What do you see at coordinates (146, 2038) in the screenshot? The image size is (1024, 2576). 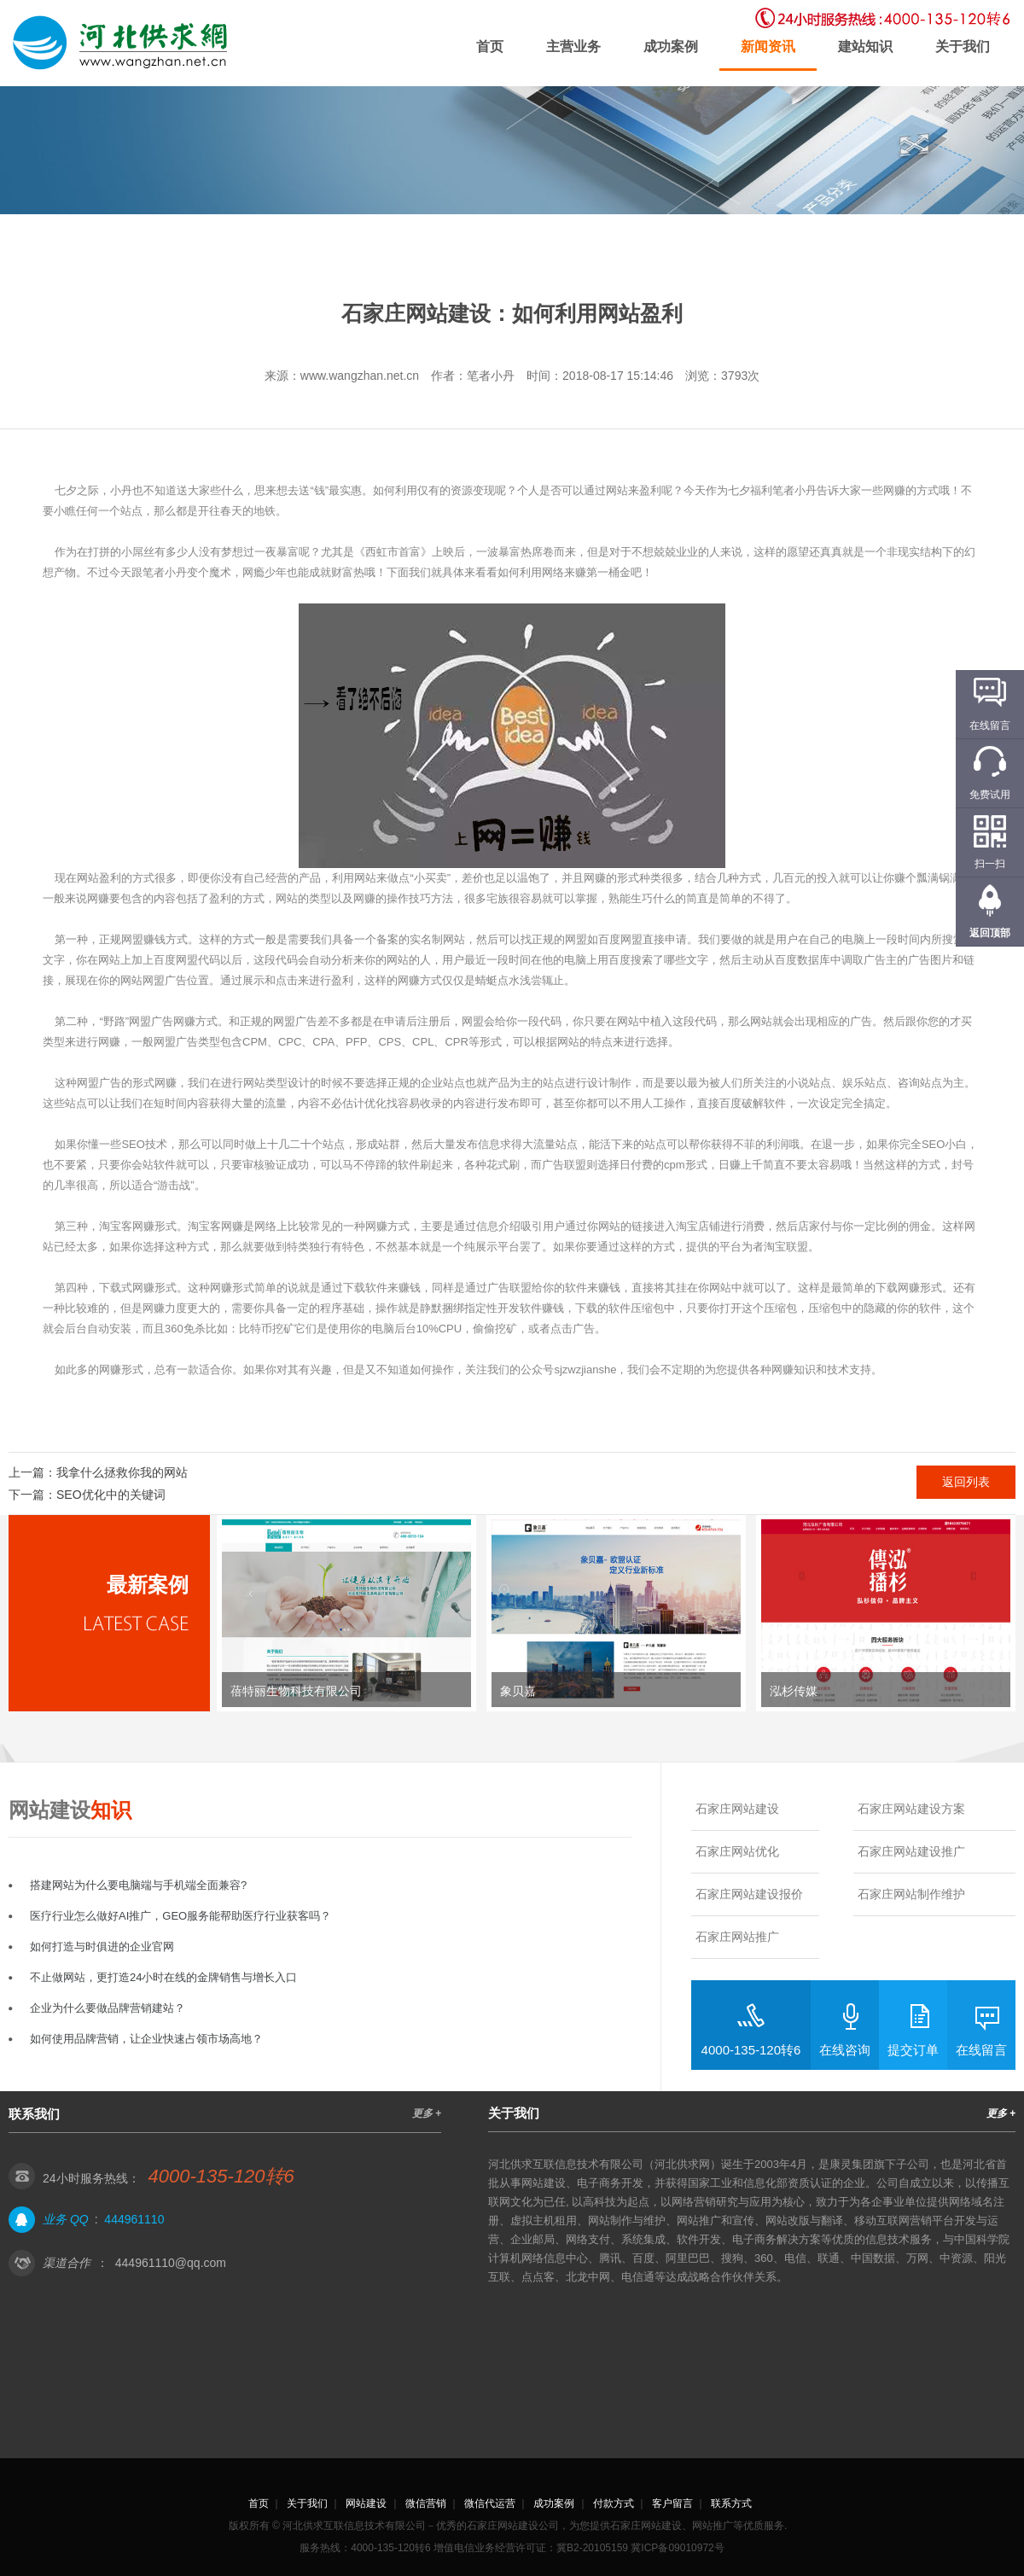 I see `如何使用品牌营销，让企业快速占领市场高地？` at bounding box center [146, 2038].